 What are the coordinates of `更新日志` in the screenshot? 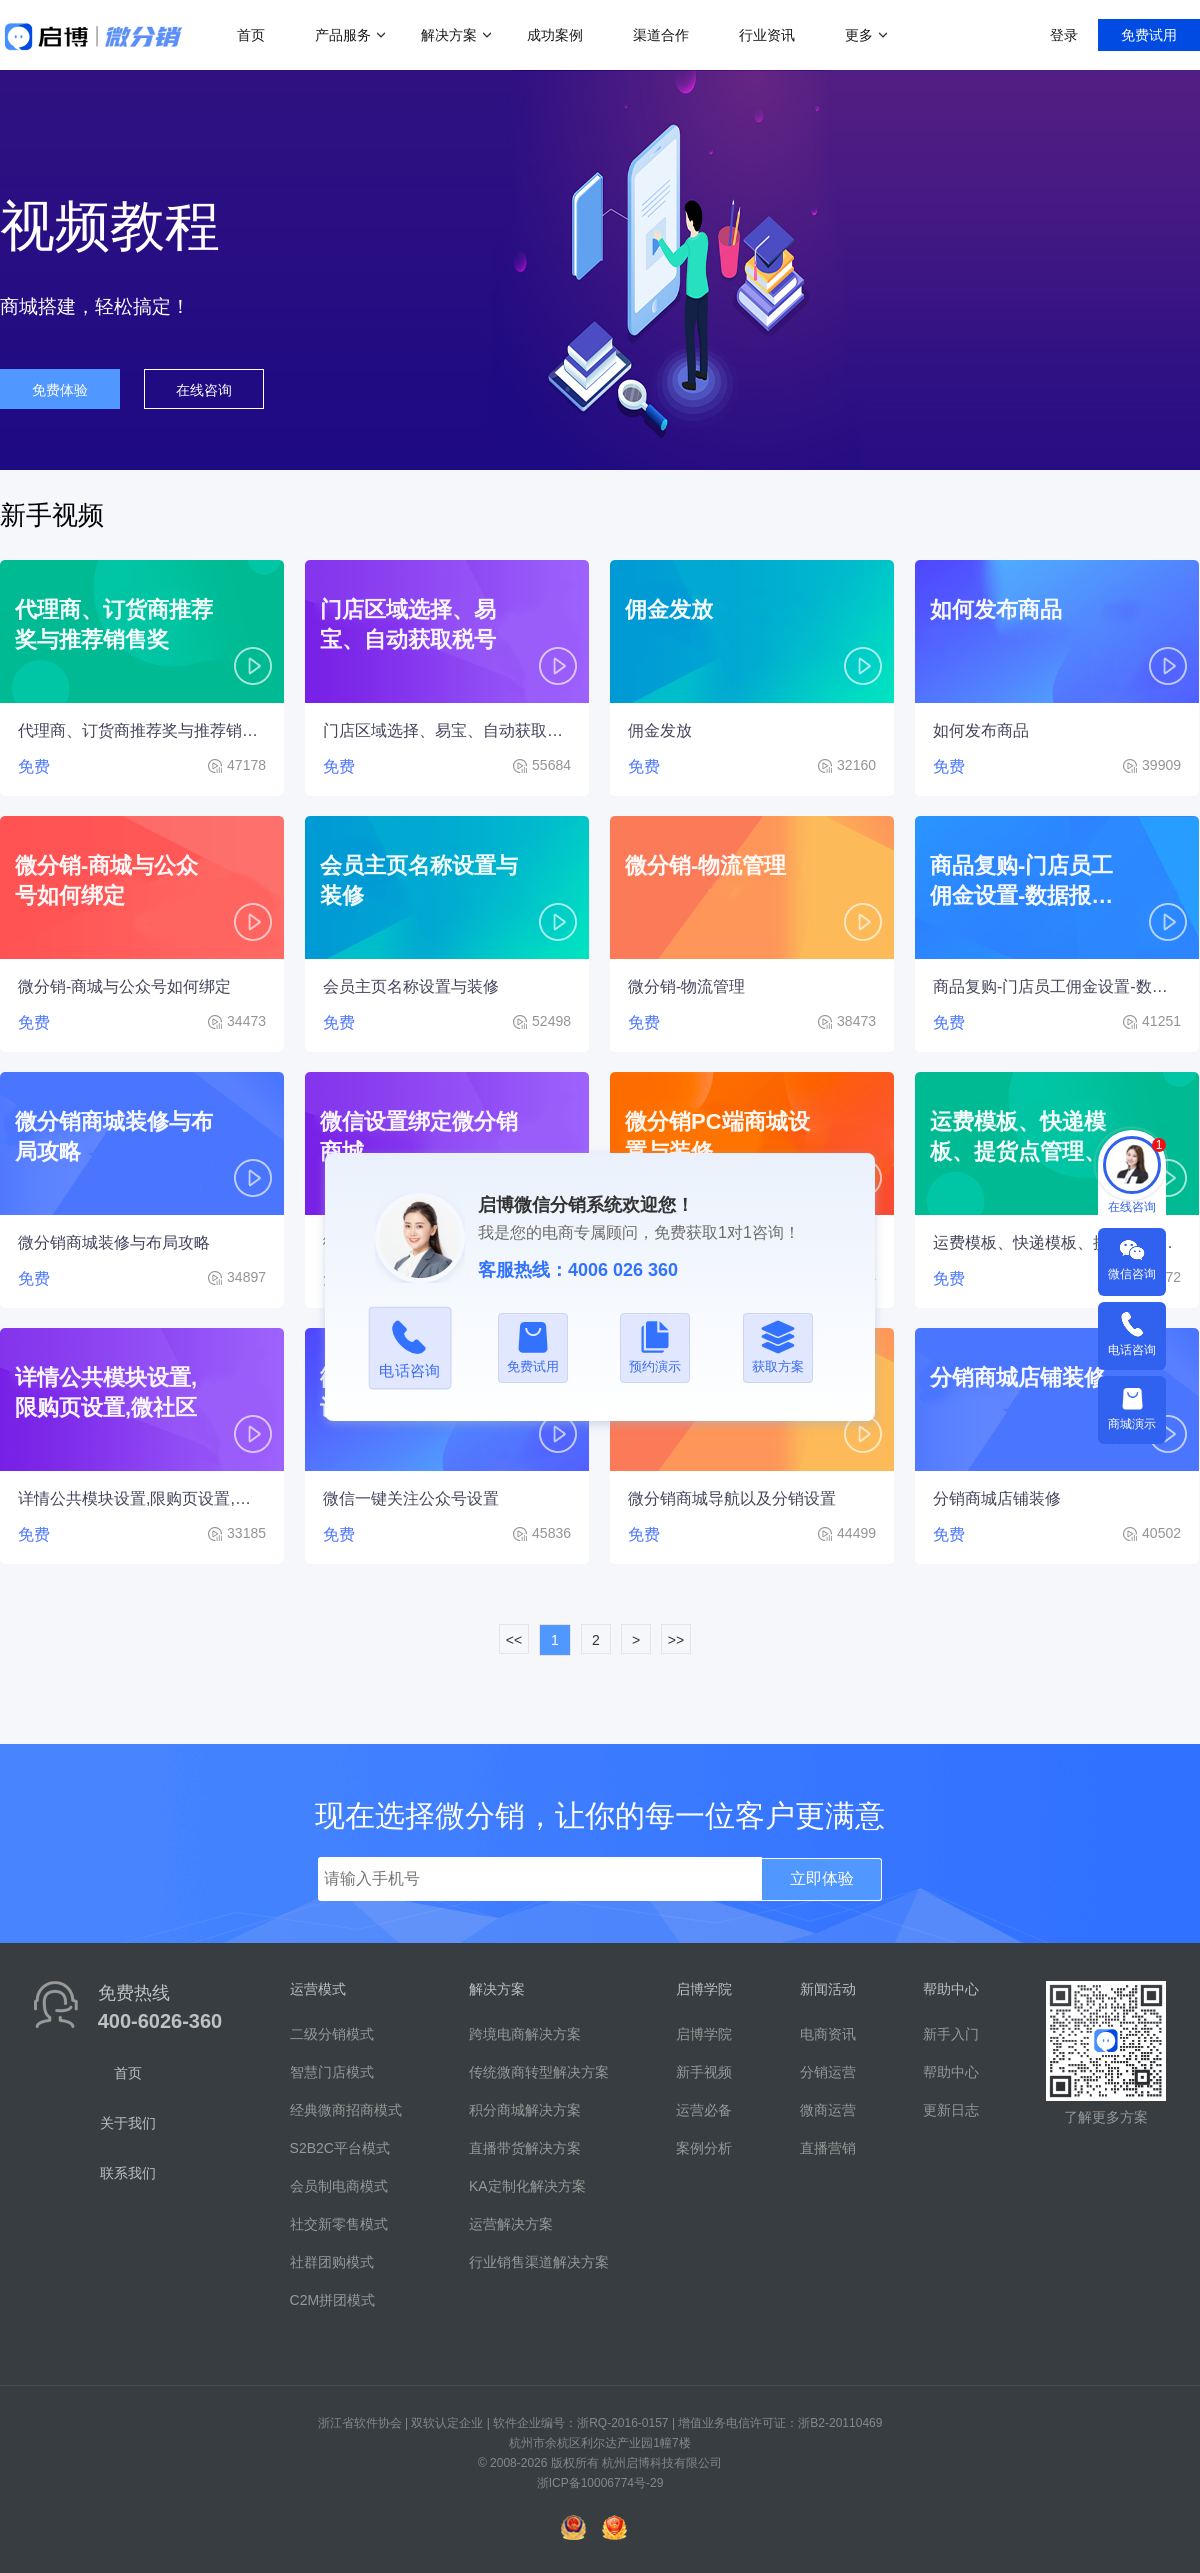 It's located at (951, 2110).